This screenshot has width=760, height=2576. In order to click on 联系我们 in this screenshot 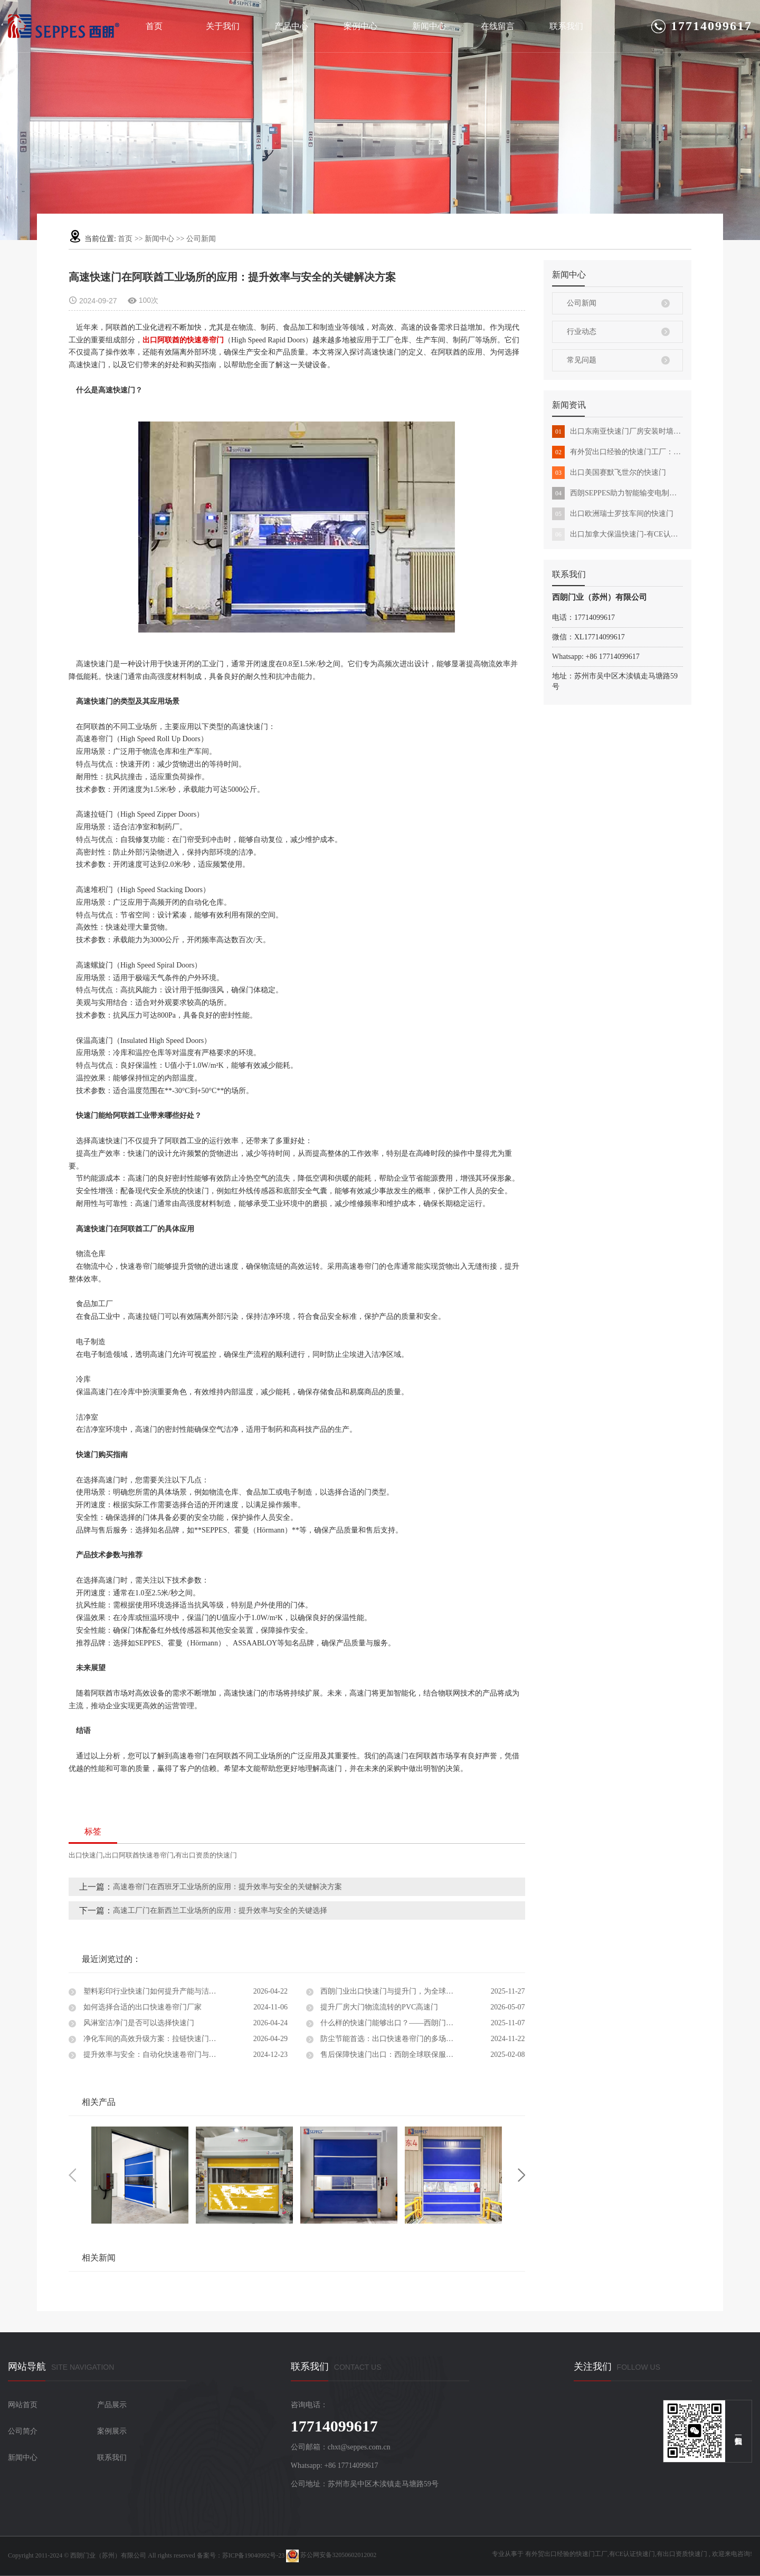, I will do `click(566, 26)`.